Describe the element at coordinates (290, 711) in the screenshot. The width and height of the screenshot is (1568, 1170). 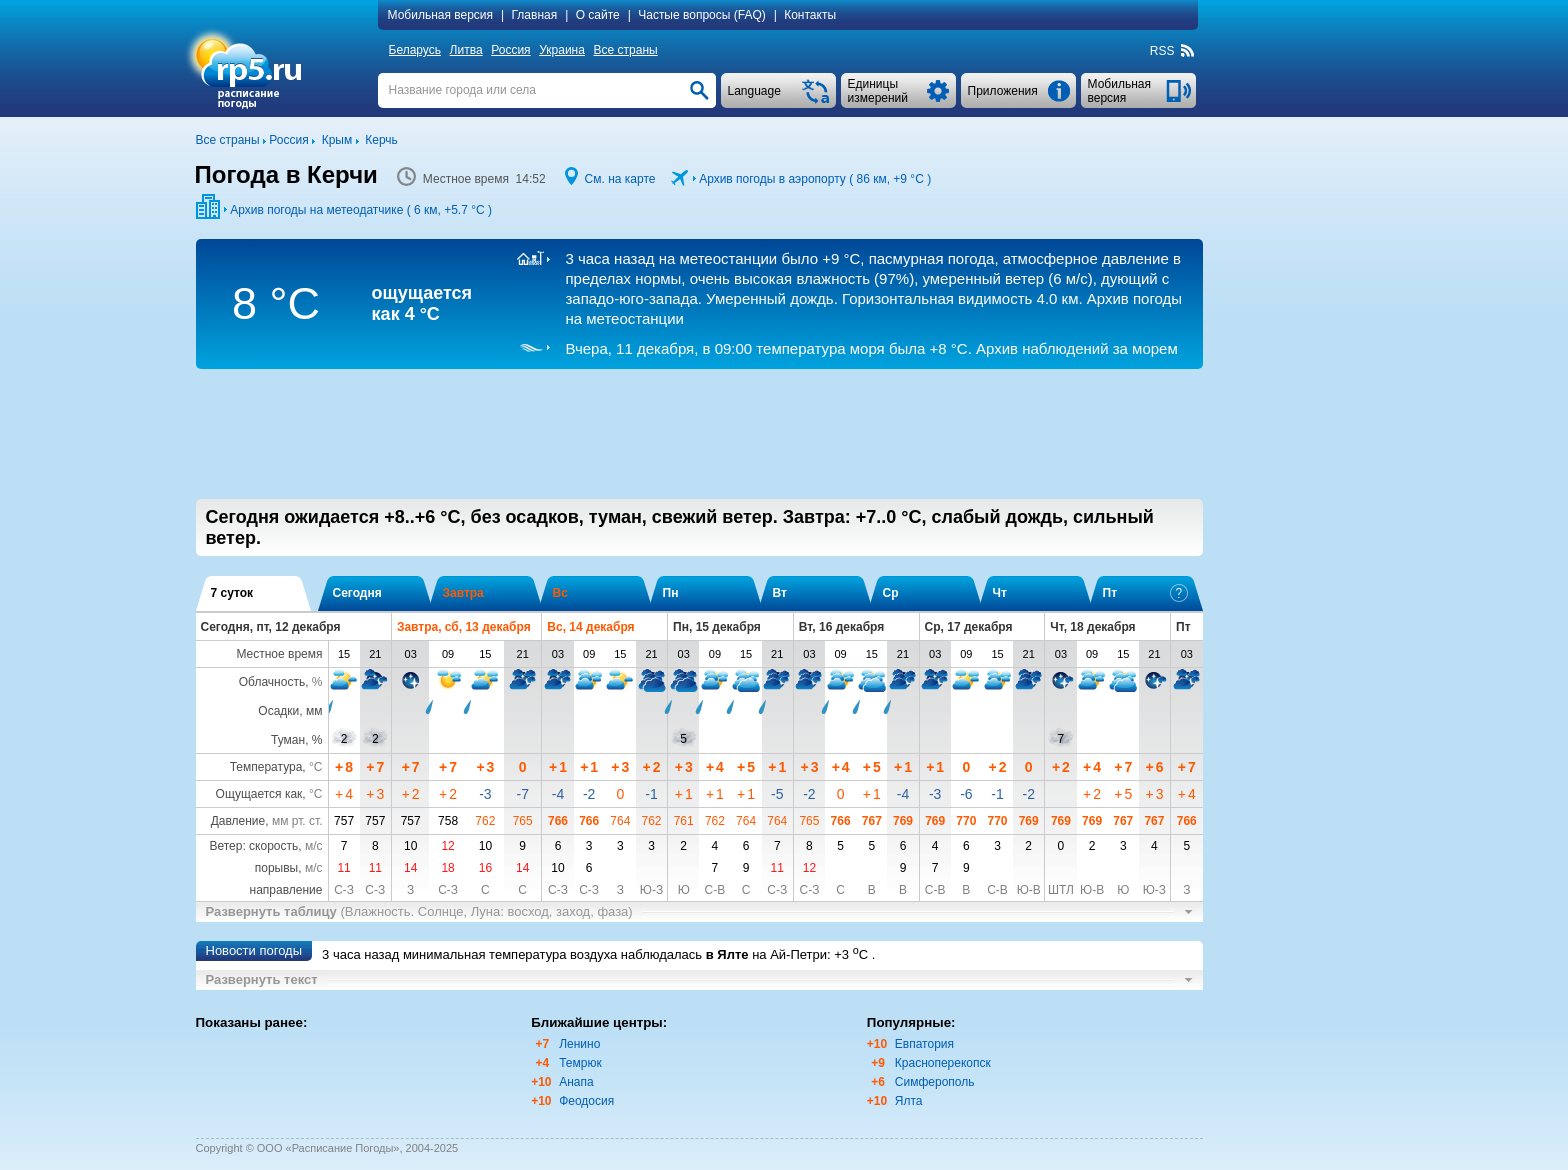
I see `Осадки, мм` at that location.